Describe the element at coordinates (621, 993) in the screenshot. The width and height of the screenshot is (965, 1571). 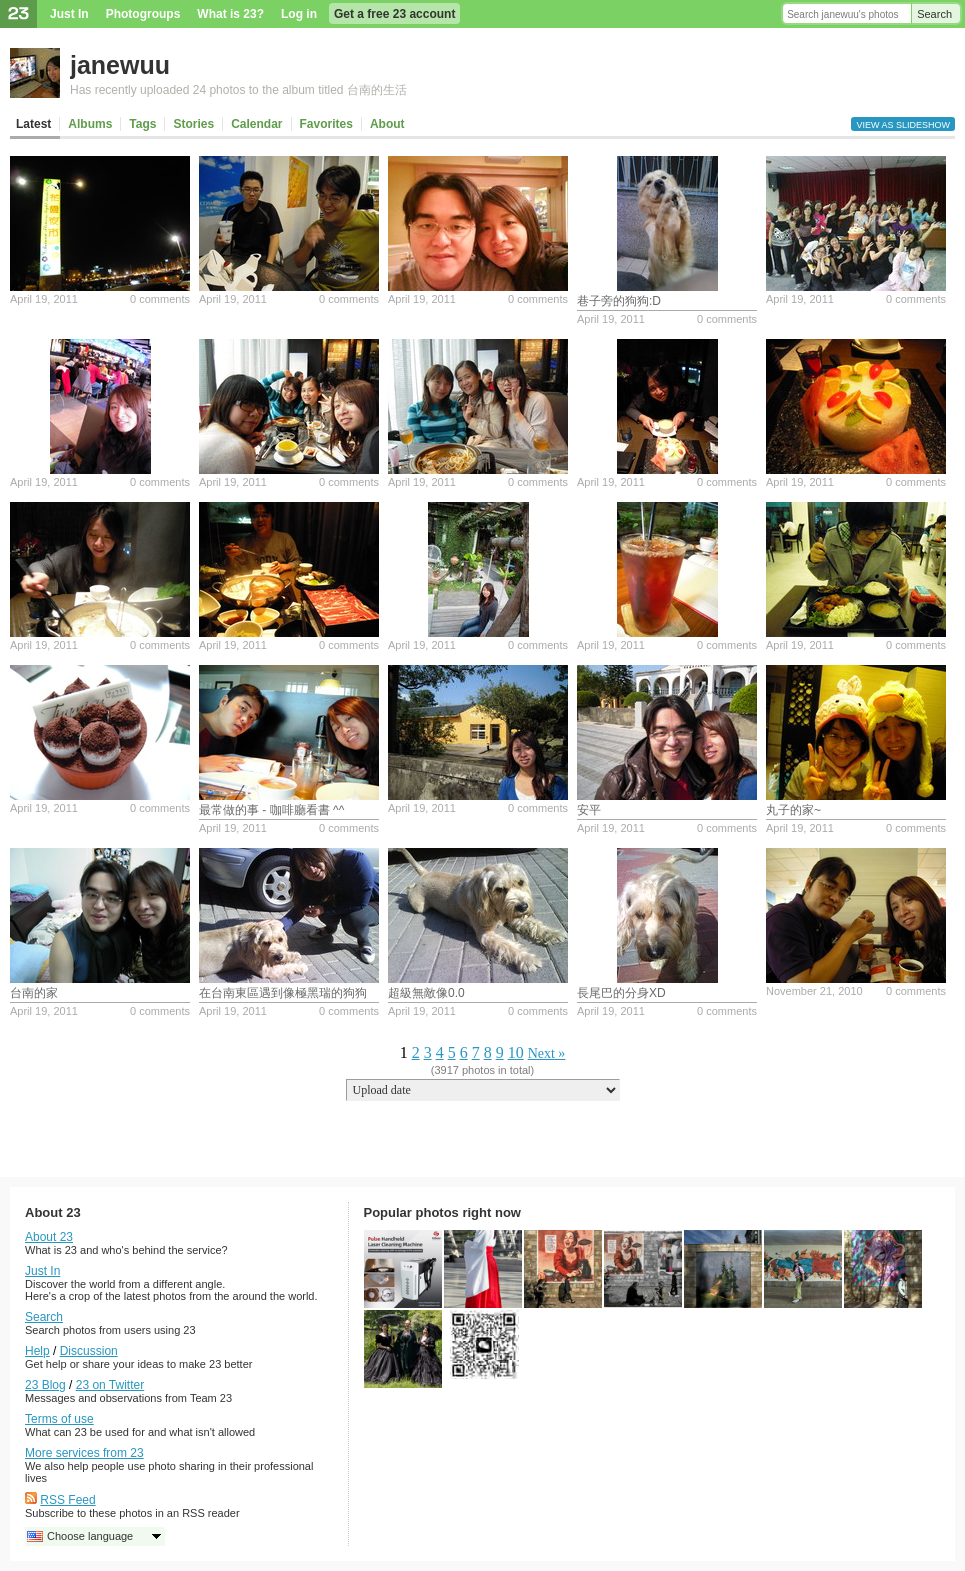
I see `長尾巴的分身XD` at that location.